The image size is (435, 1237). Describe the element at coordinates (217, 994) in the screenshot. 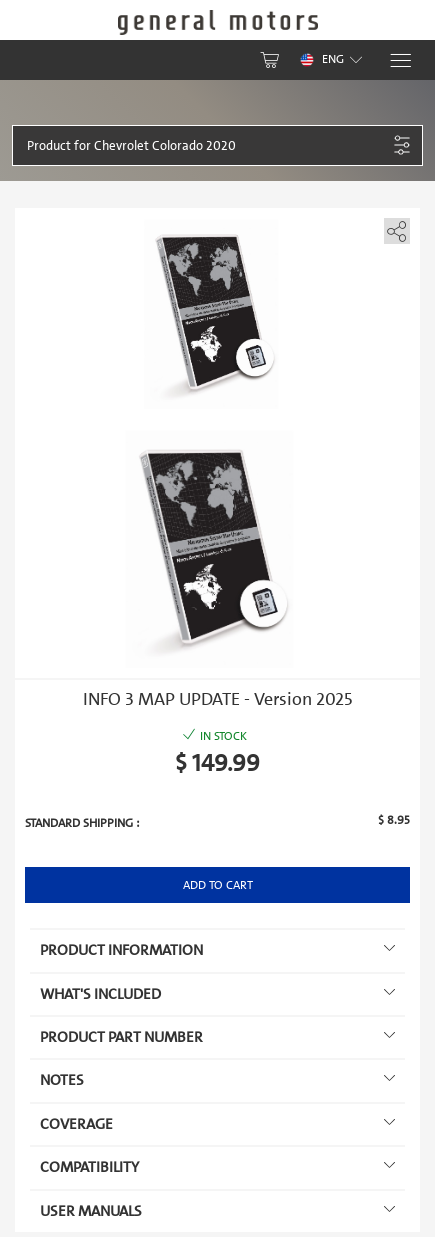

I see `What's included` at that location.